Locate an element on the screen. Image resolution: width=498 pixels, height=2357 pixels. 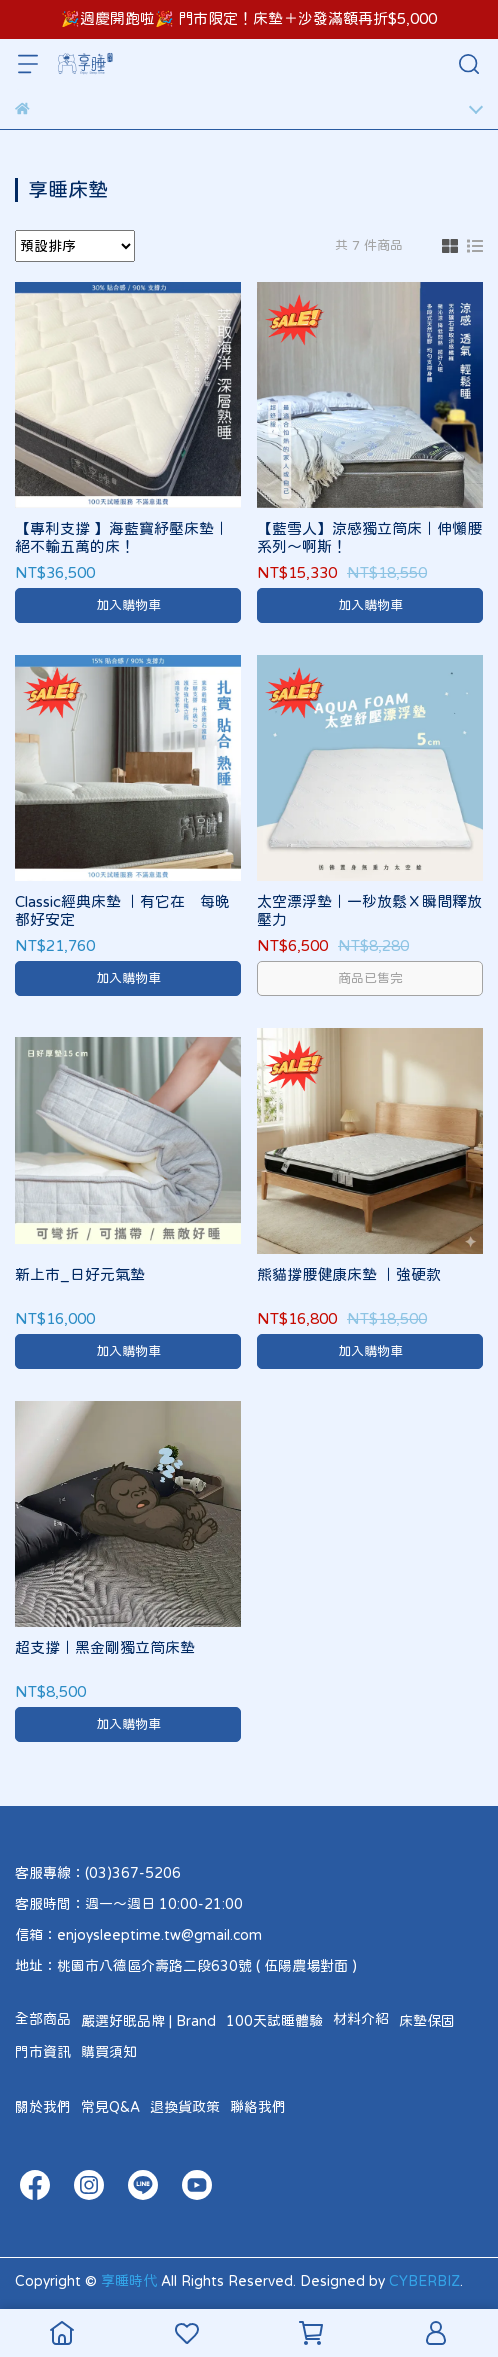
關於我們 is located at coordinates (43, 2107).